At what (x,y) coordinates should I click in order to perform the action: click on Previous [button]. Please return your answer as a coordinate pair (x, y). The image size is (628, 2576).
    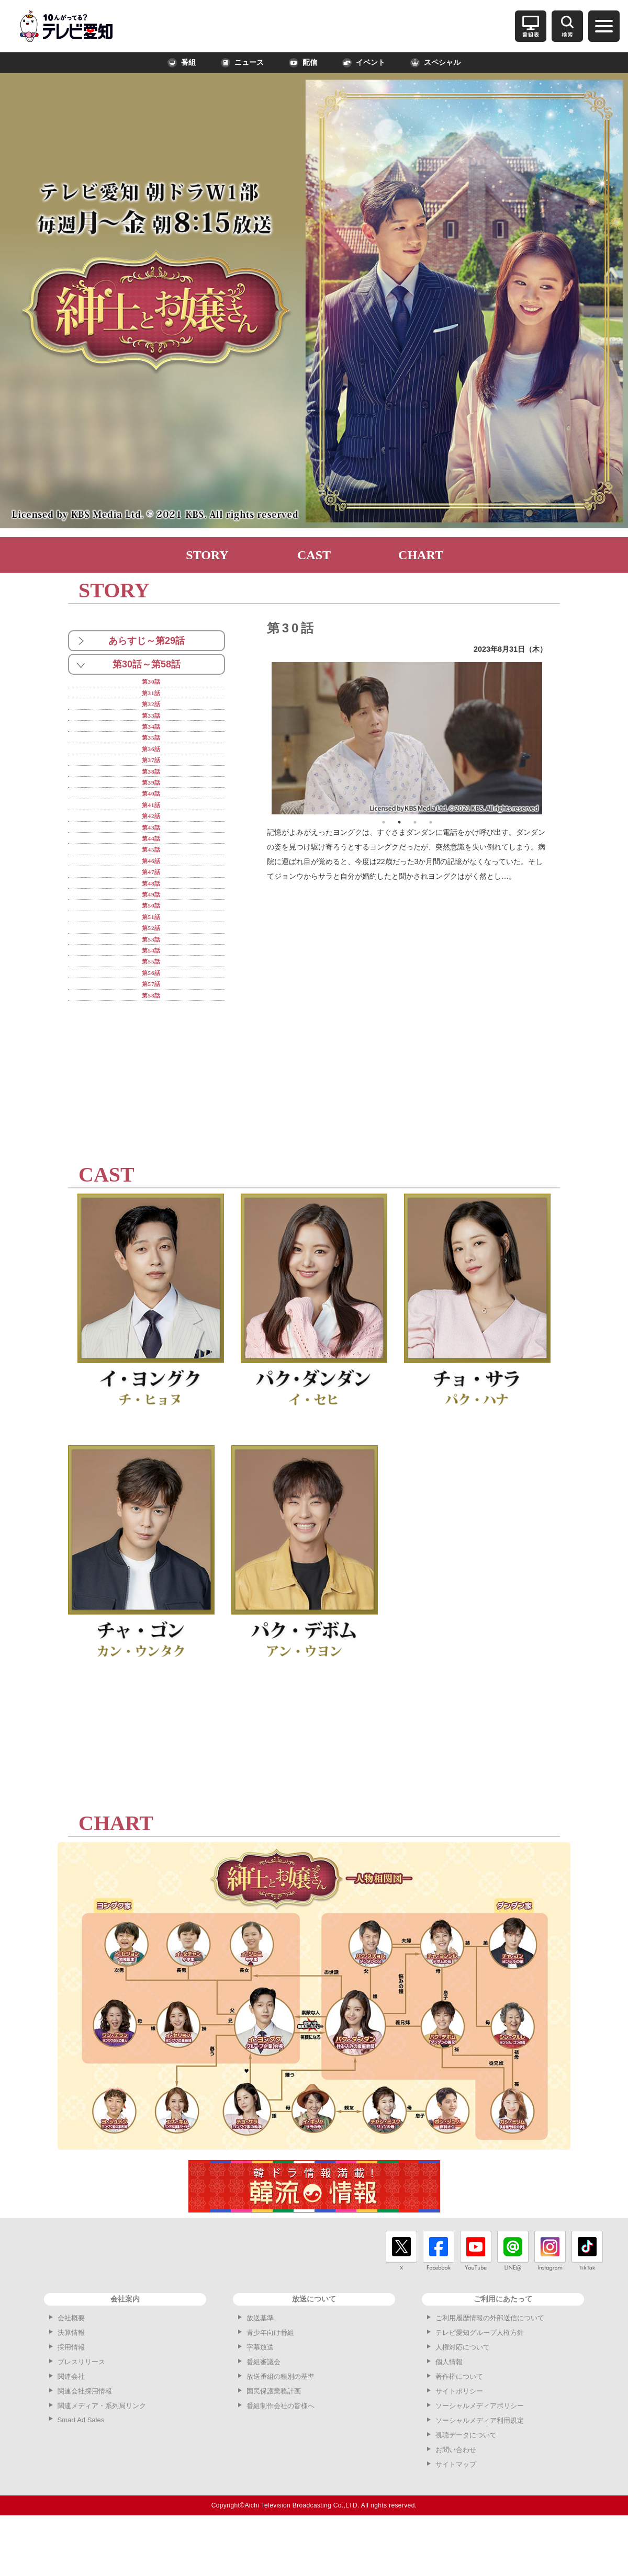
    Looking at the image, I should click on (264, 738).